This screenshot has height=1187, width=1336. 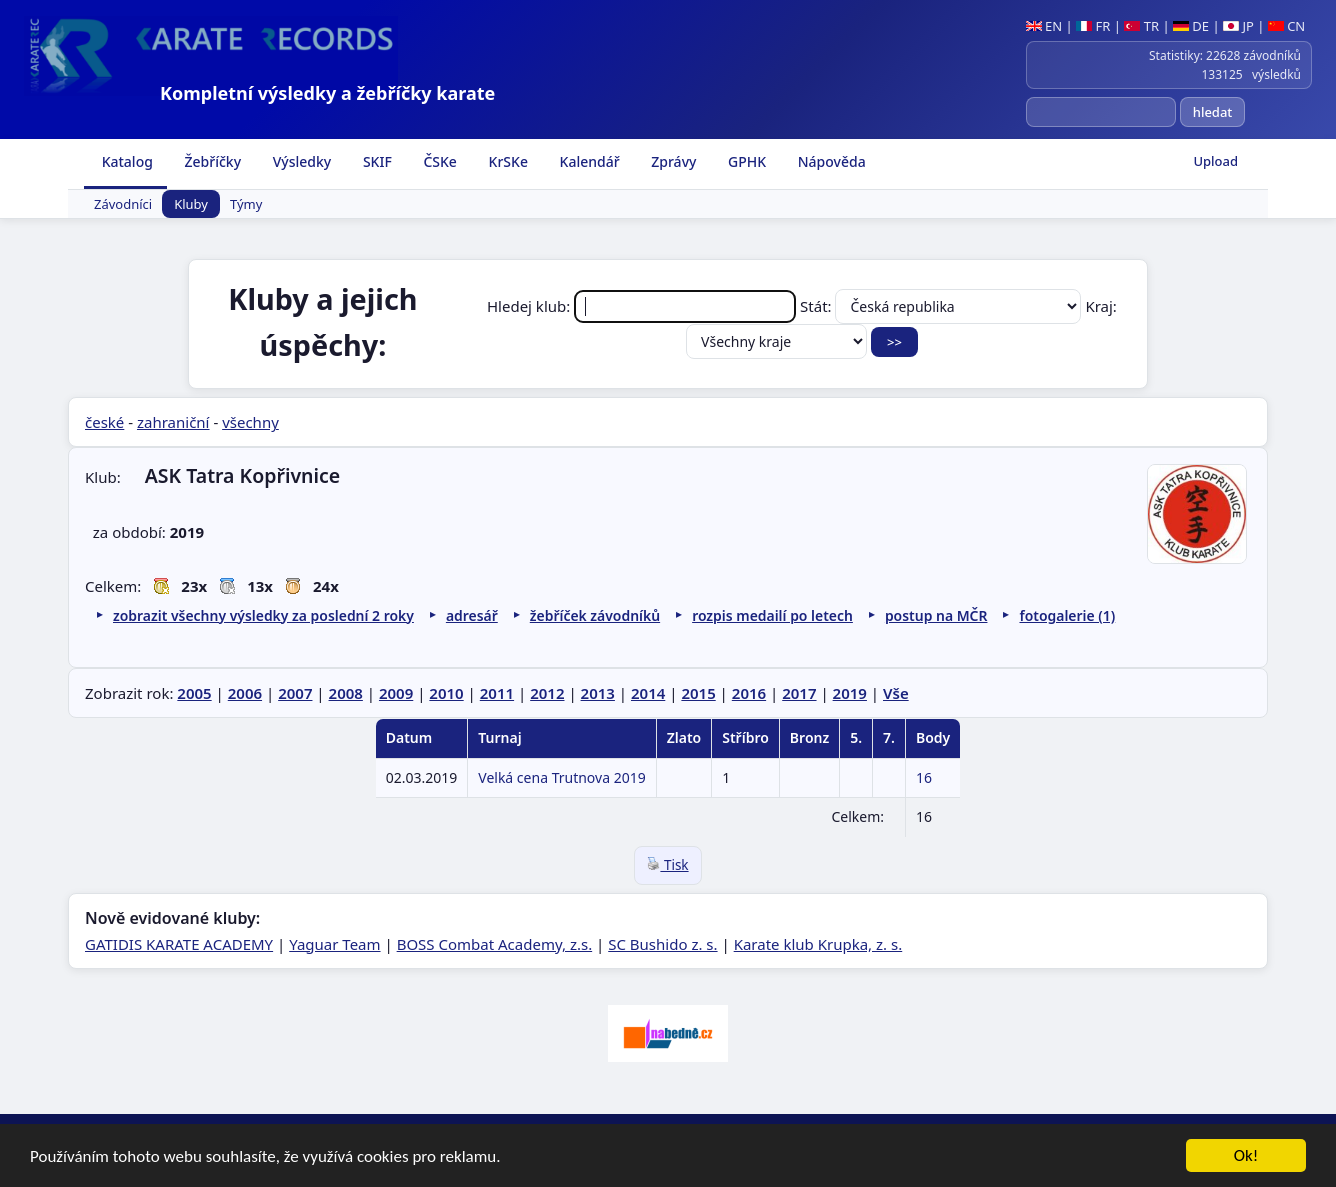 I want to click on 2013, so click(x=598, y=693).